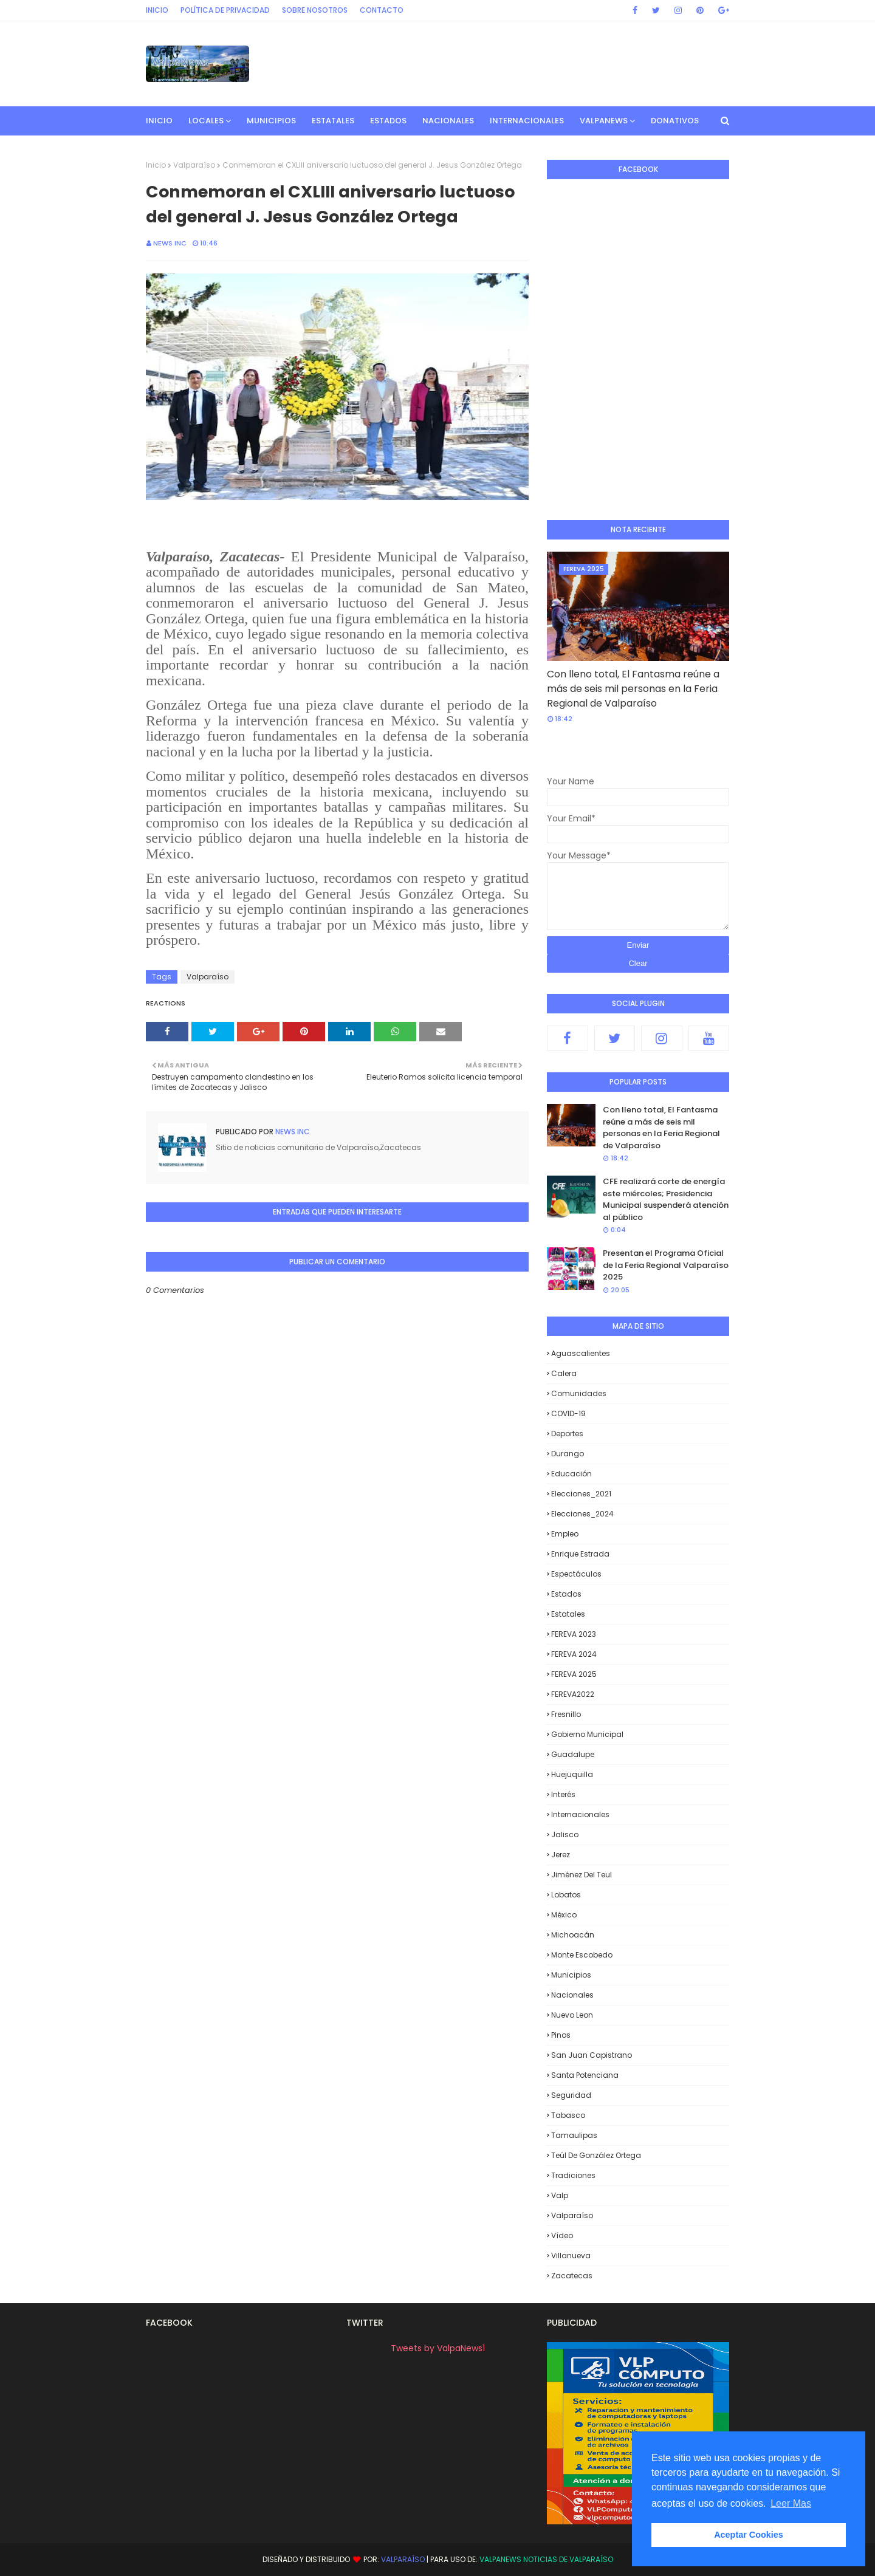 The height and width of the screenshot is (2576, 875). I want to click on Contacto, so click(381, 10).